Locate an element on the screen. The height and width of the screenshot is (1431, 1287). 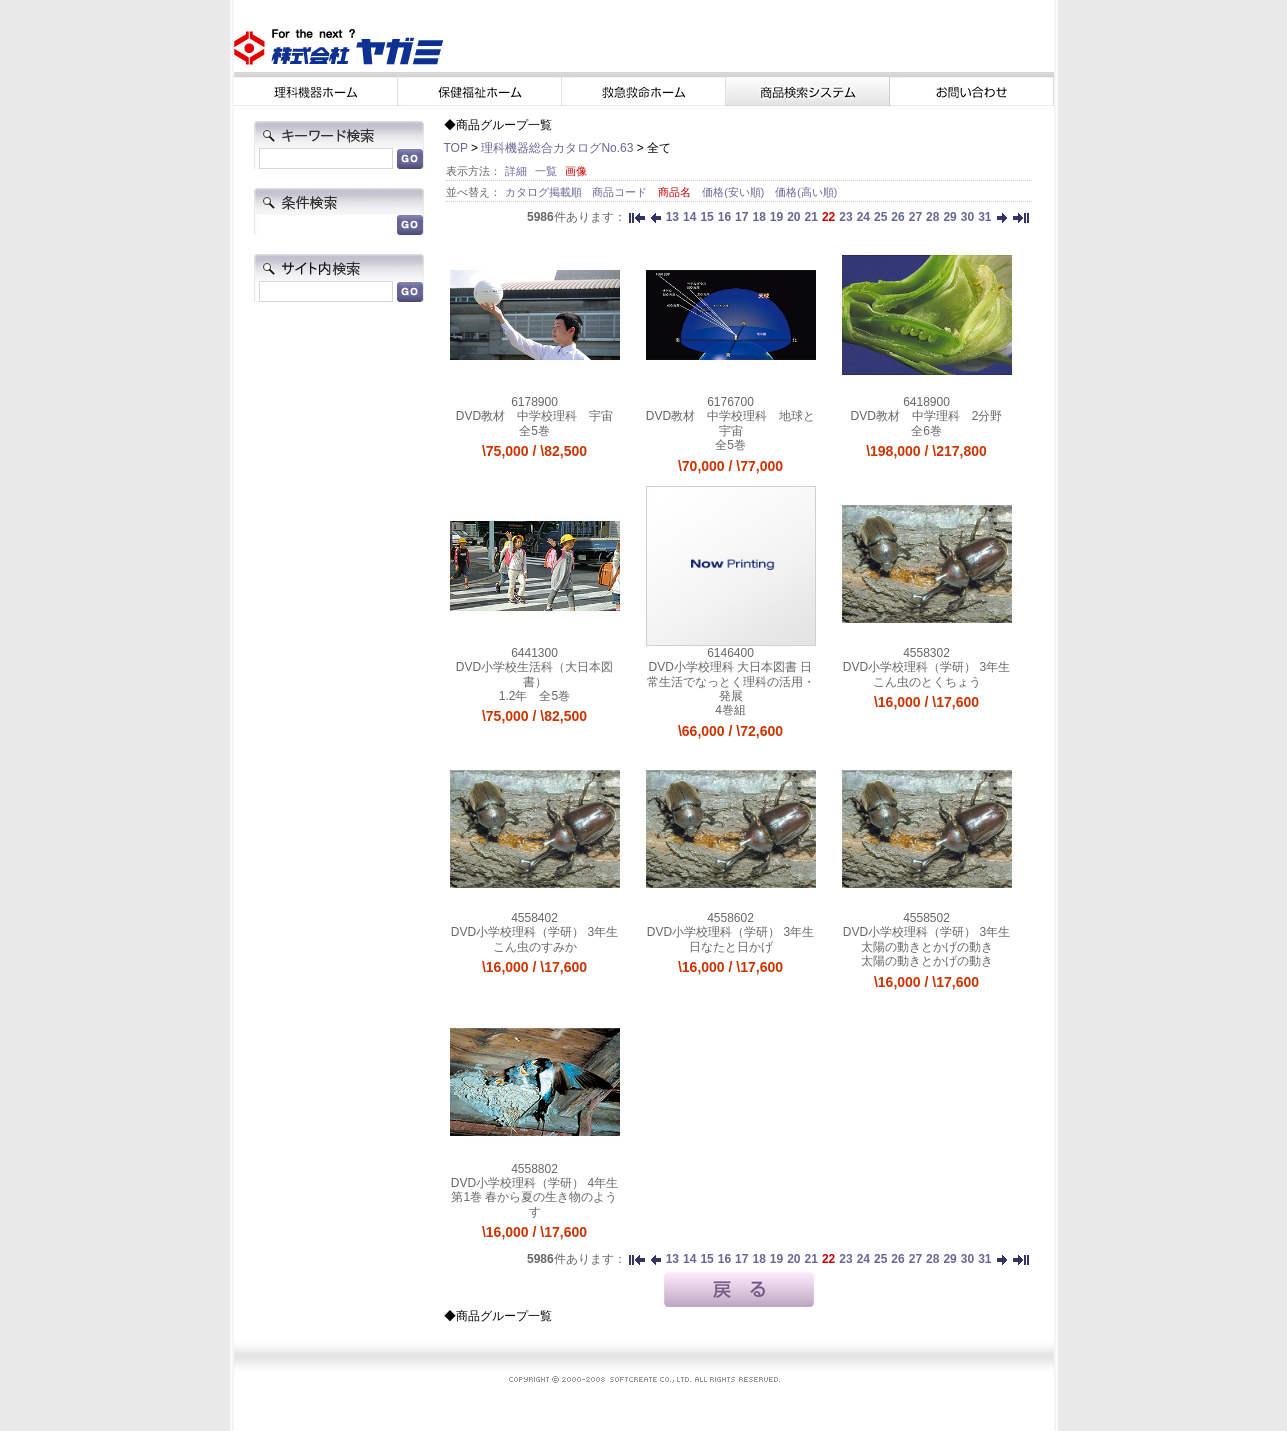
DVD小学校理科（学研） 3年生 is located at coordinates (926, 667).